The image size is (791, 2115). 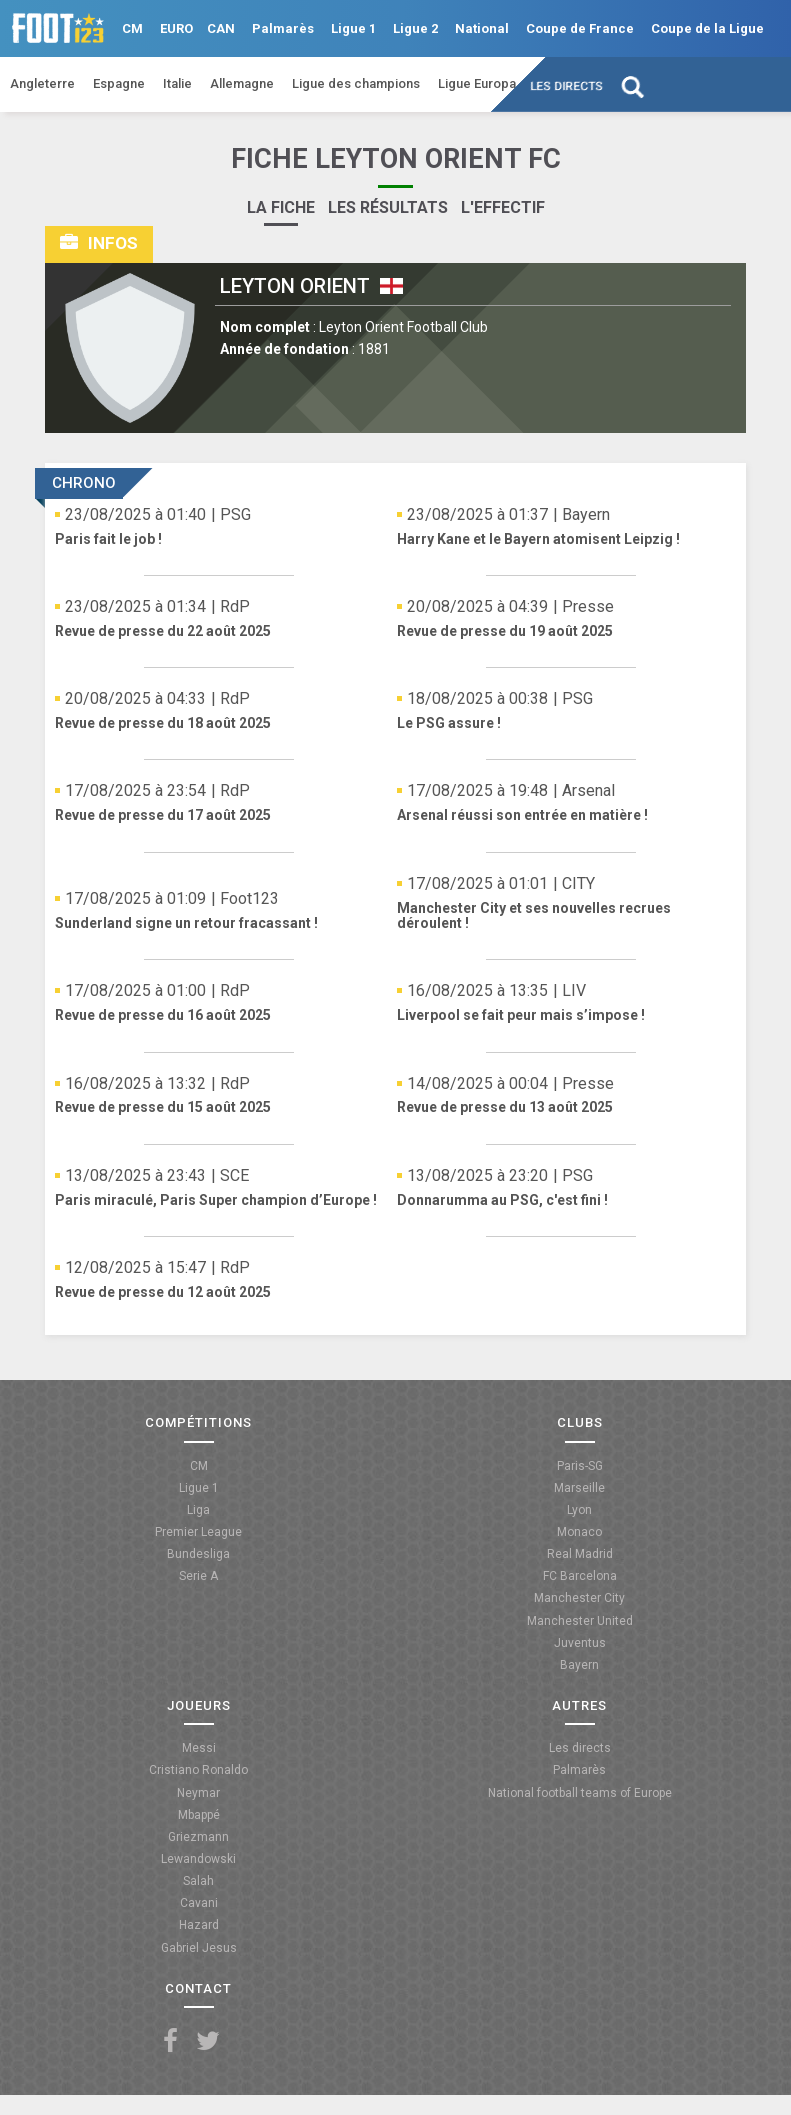 I want to click on Ligue 1, so click(x=353, y=28).